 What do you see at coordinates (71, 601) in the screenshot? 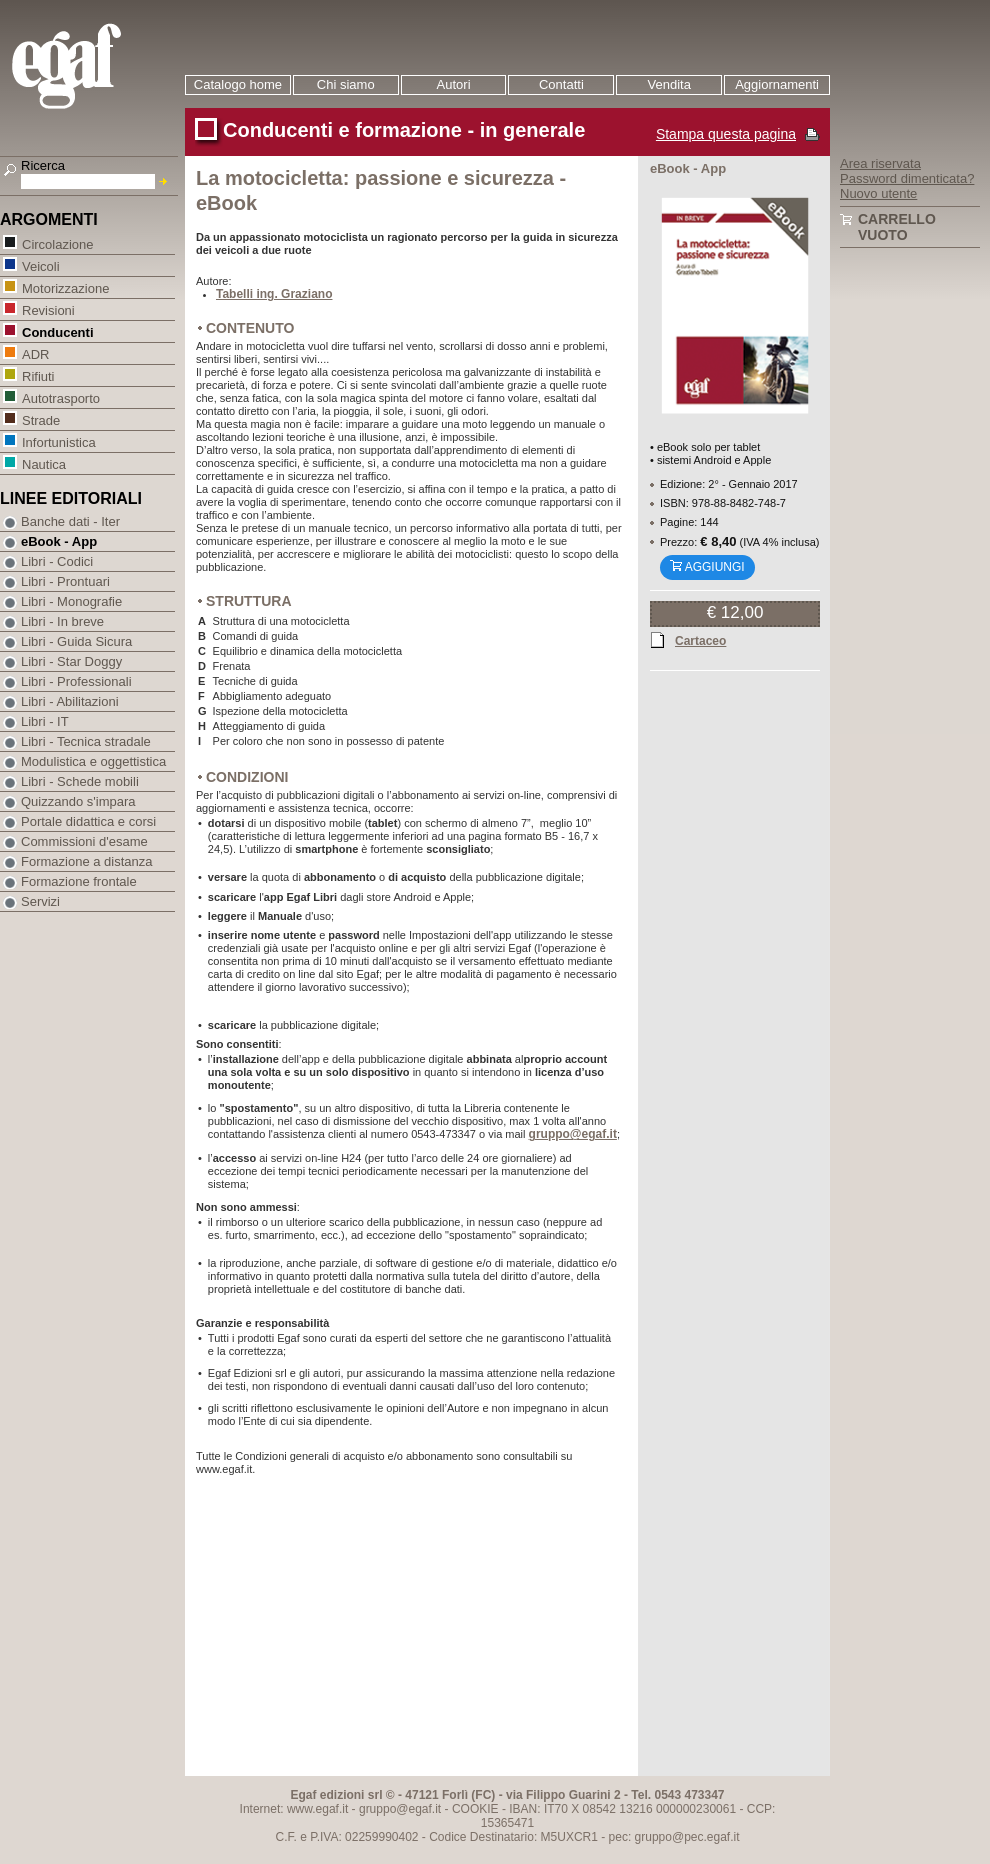
I see `Libri - Monografie` at bounding box center [71, 601].